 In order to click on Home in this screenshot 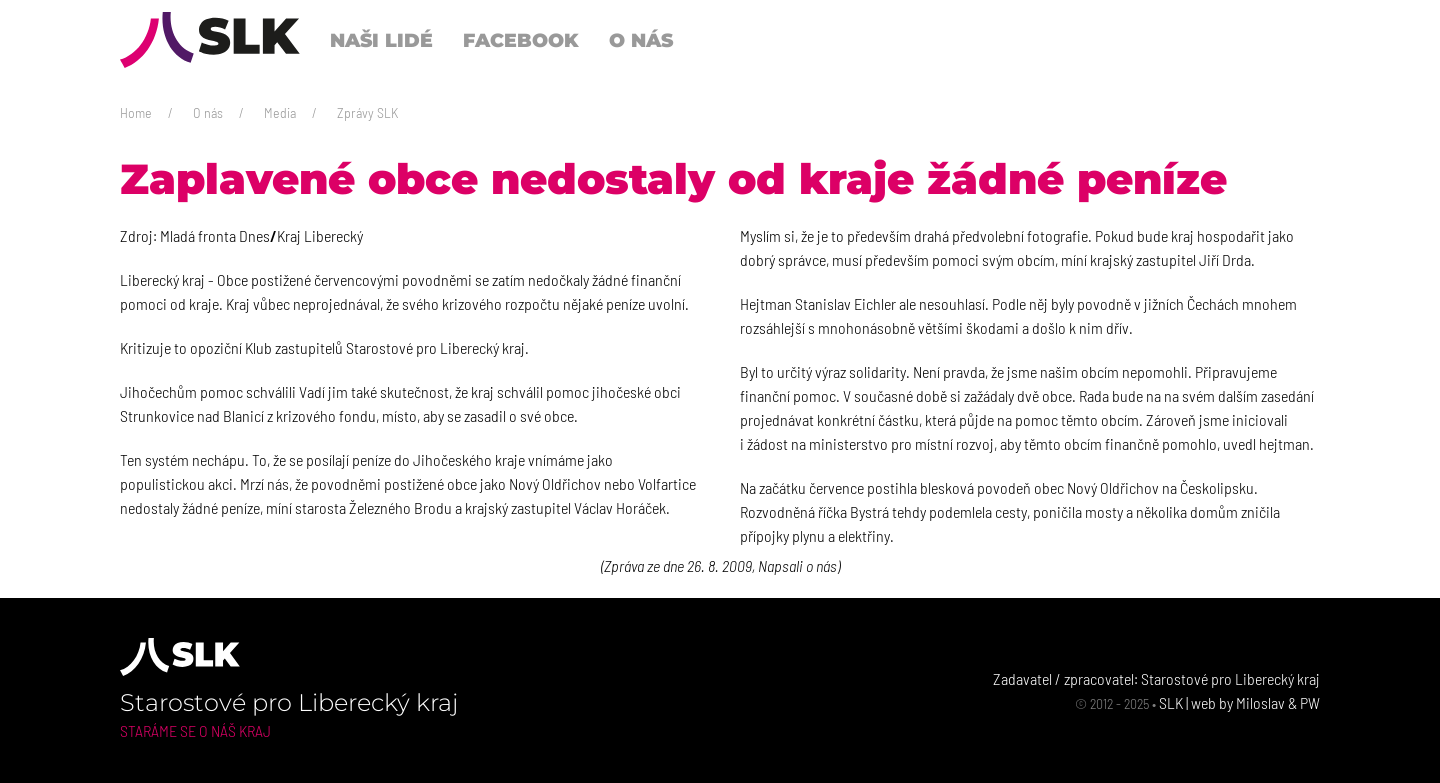, I will do `click(136, 112)`.